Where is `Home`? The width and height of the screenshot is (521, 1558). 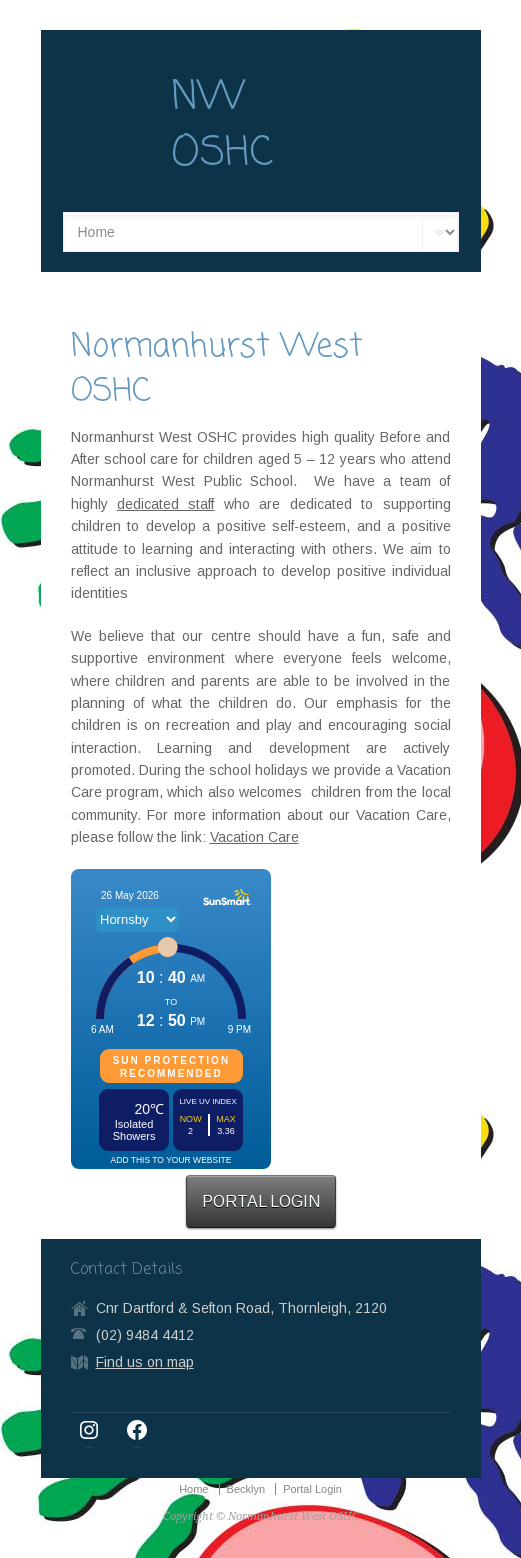 Home is located at coordinates (193, 1489).